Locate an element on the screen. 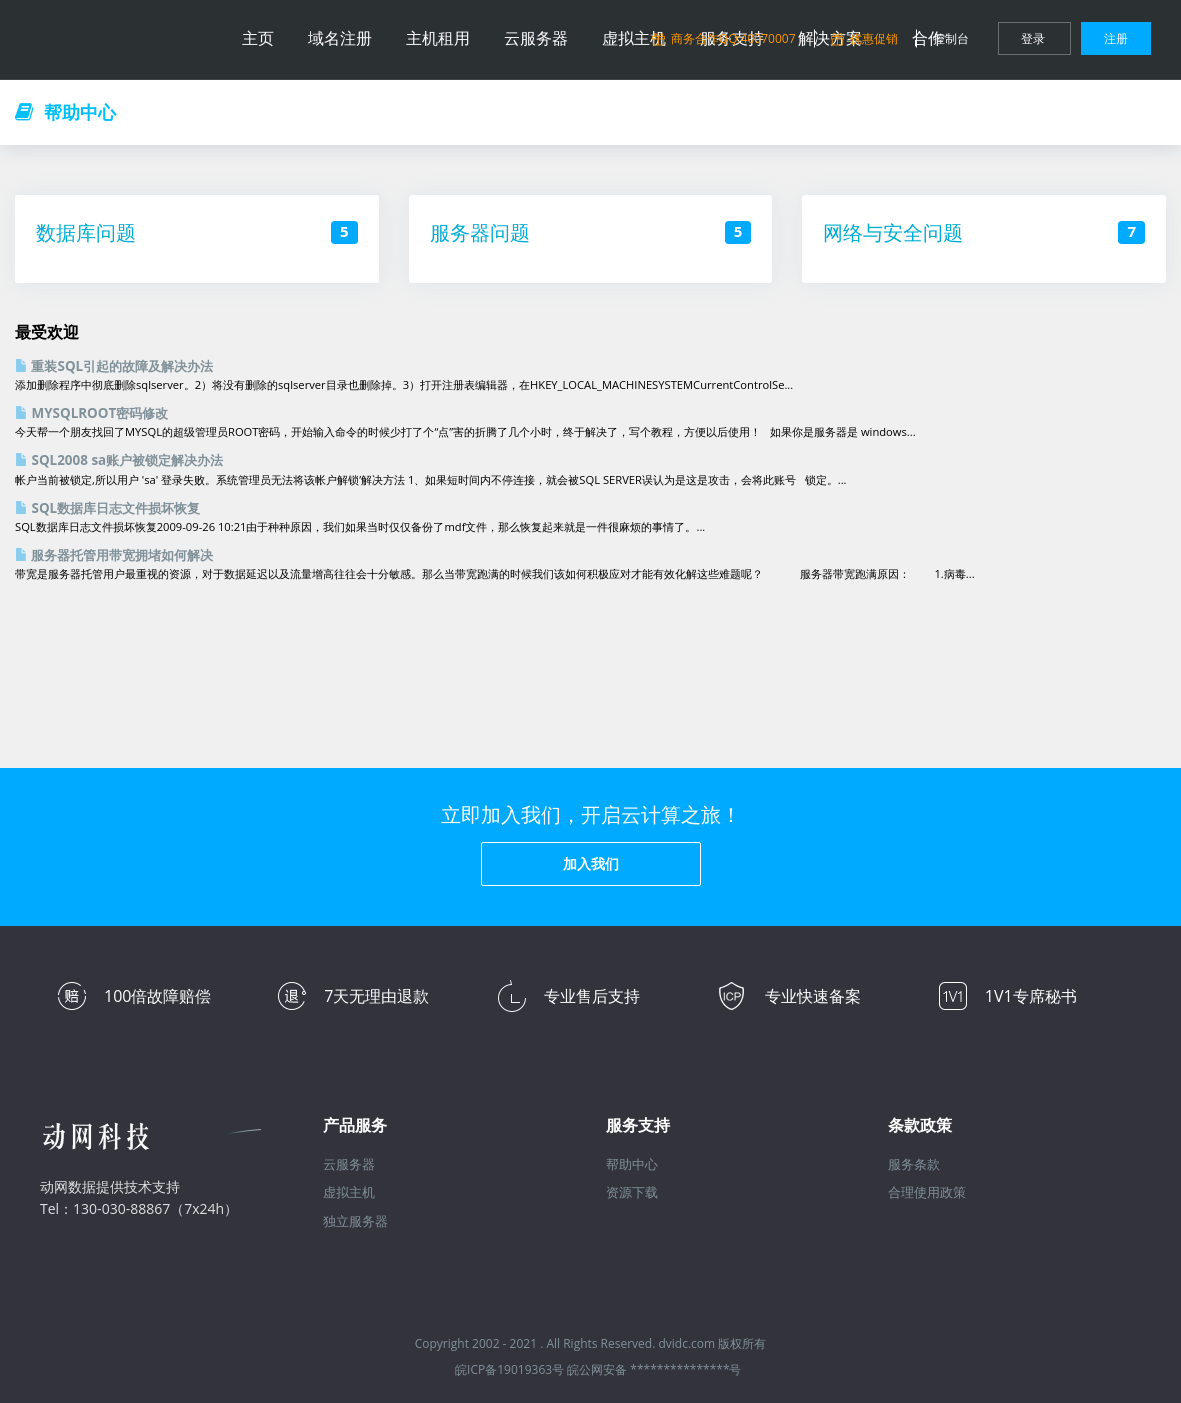 The image size is (1181, 1403). 服务器托管用带宽拥堵如何解决 is located at coordinates (114, 555).